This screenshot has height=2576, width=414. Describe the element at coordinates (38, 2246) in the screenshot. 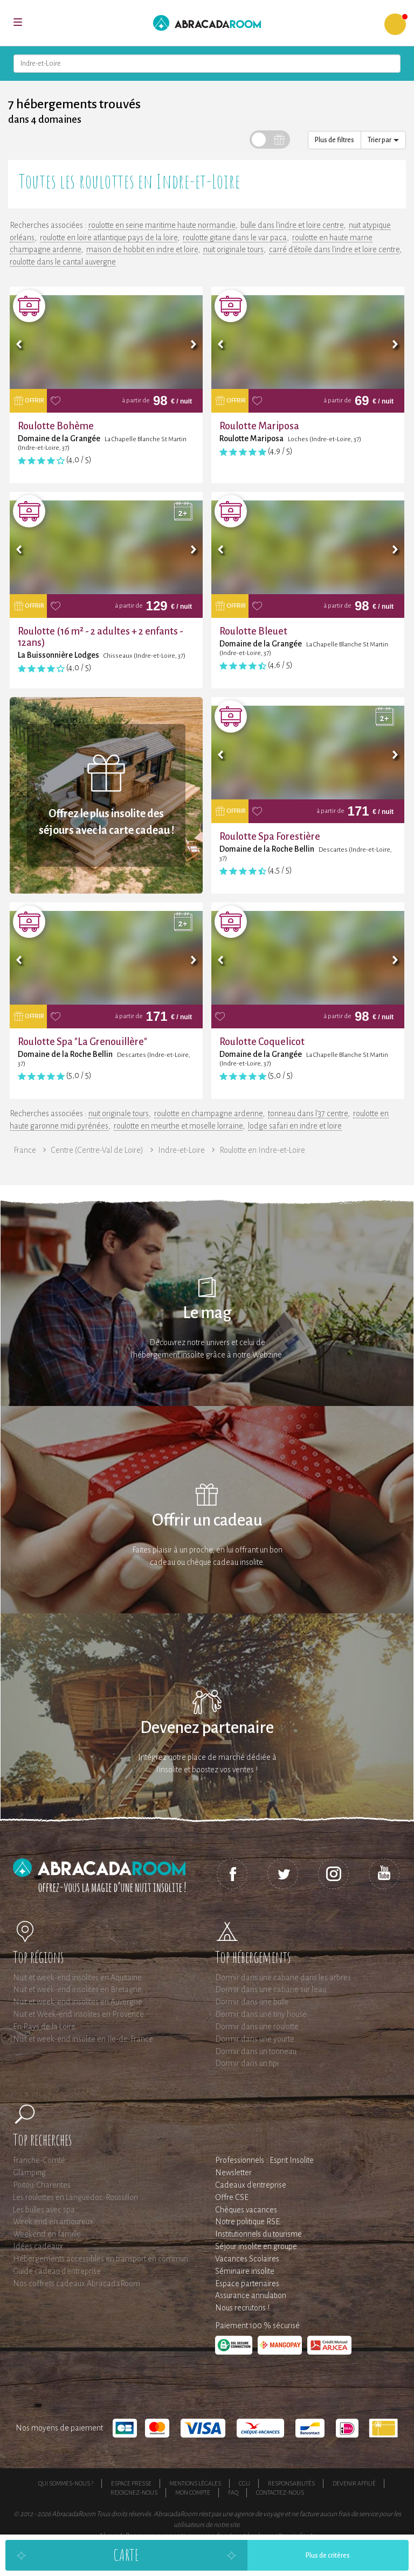

I see `Idées cadeaux` at that location.